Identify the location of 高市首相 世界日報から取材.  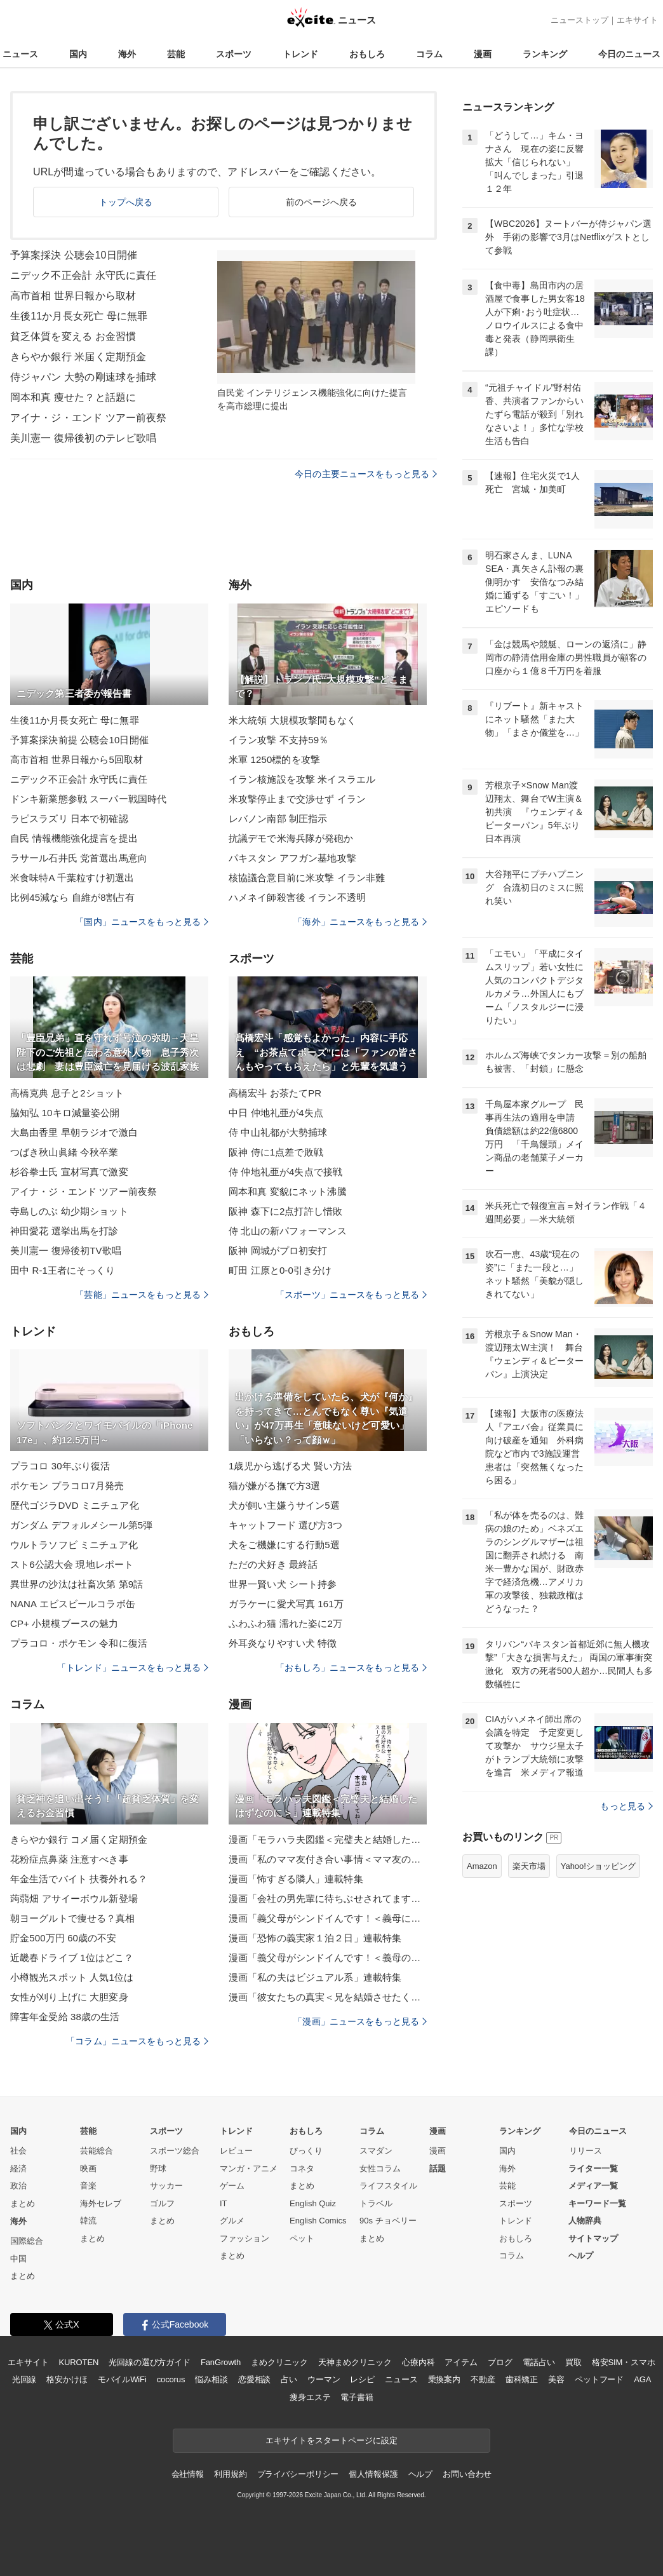
(73, 295).